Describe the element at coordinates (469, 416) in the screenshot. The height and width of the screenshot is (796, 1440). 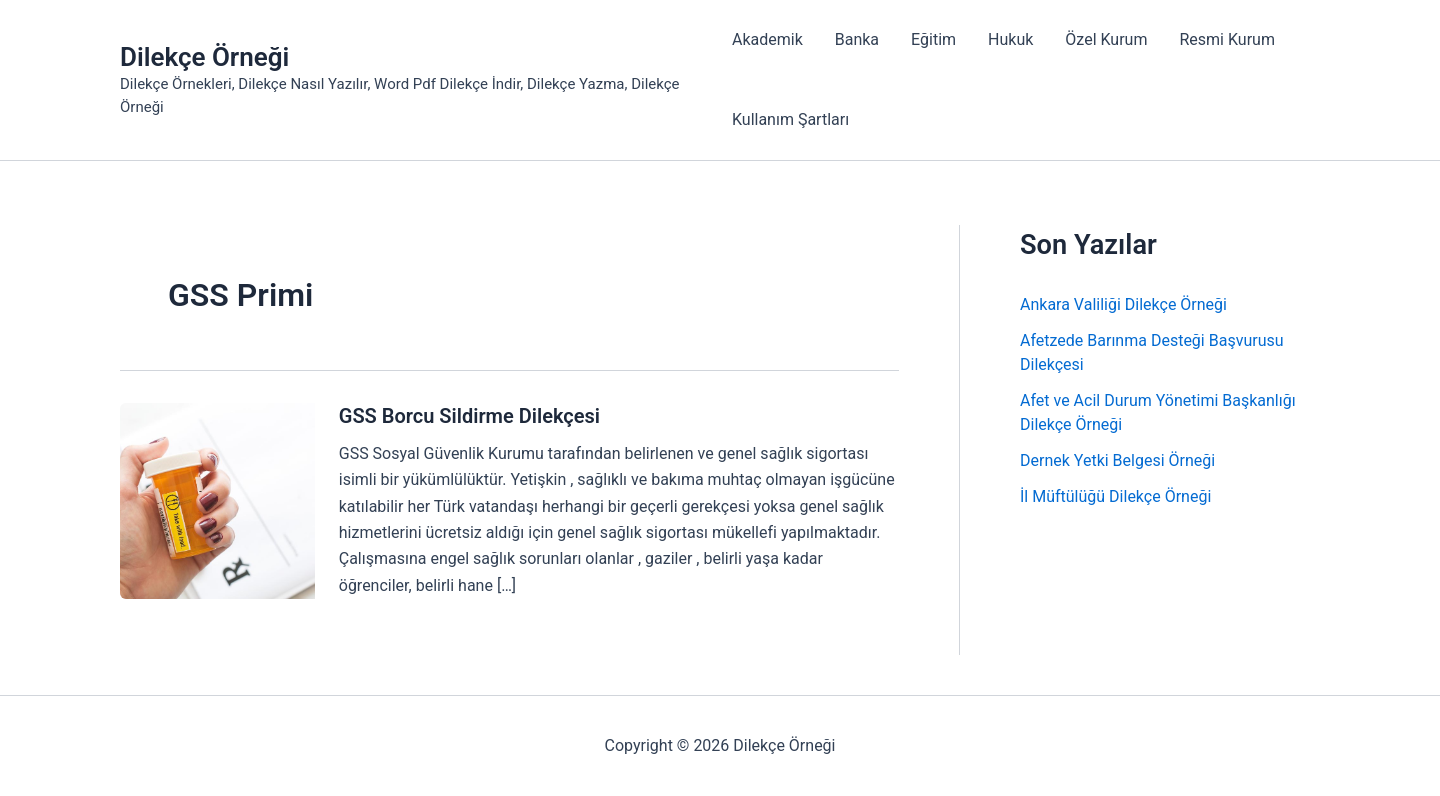
I see `GSS Borcu Sildirme Dilekçesi` at that location.